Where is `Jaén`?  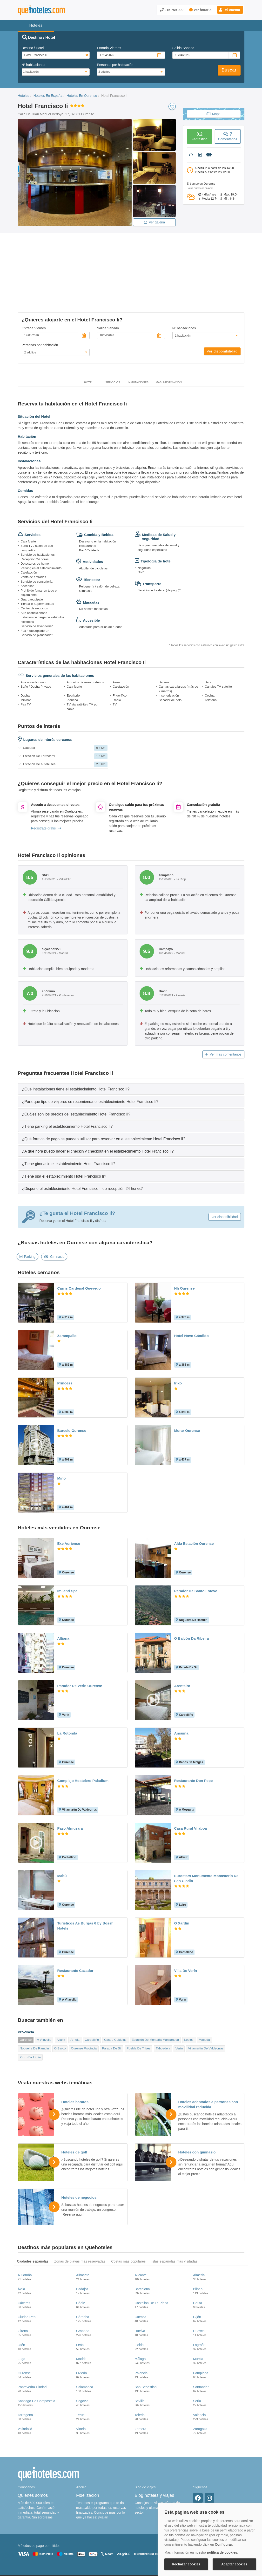 Jaén is located at coordinates (21, 2305).